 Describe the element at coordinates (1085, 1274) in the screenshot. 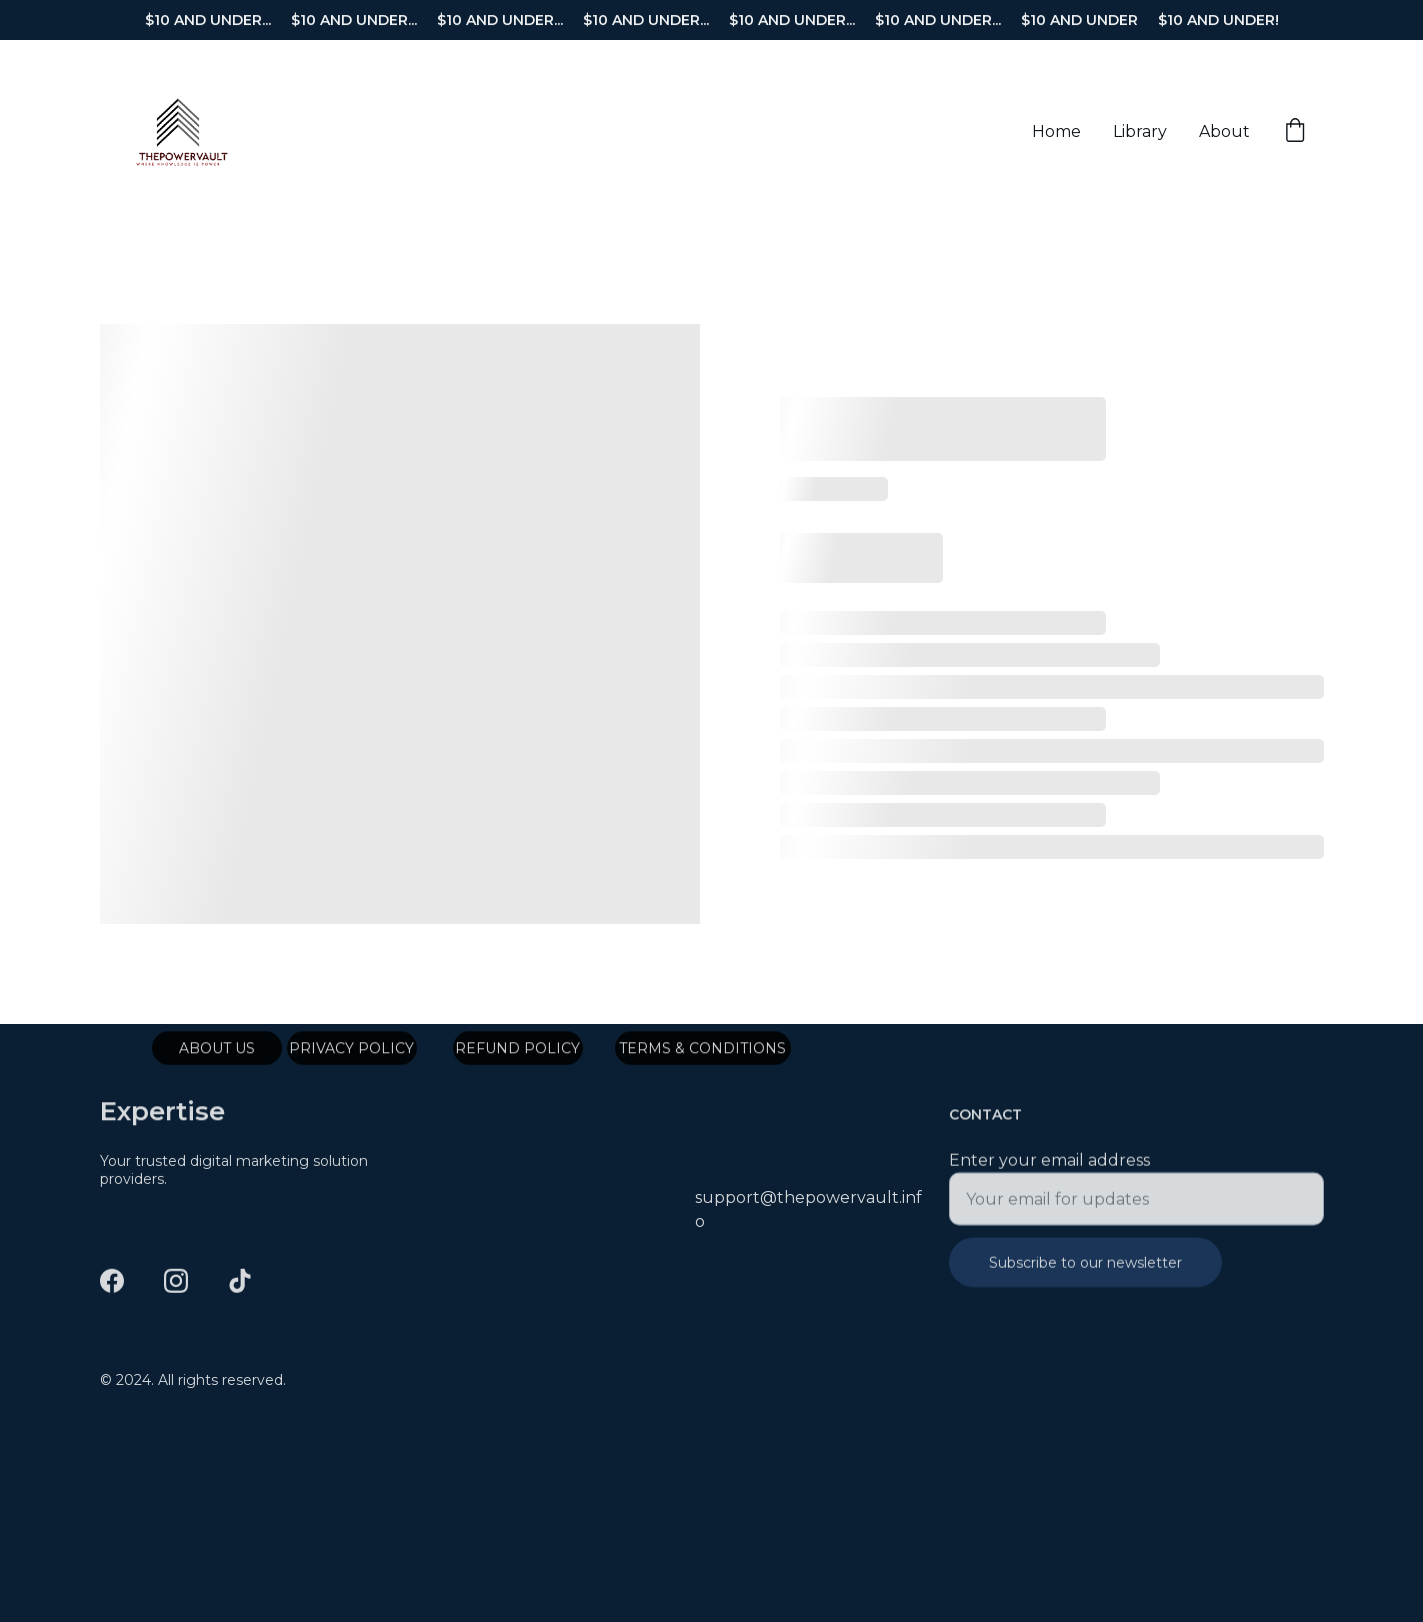

I see `Subscribe to our newsletter` at that location.